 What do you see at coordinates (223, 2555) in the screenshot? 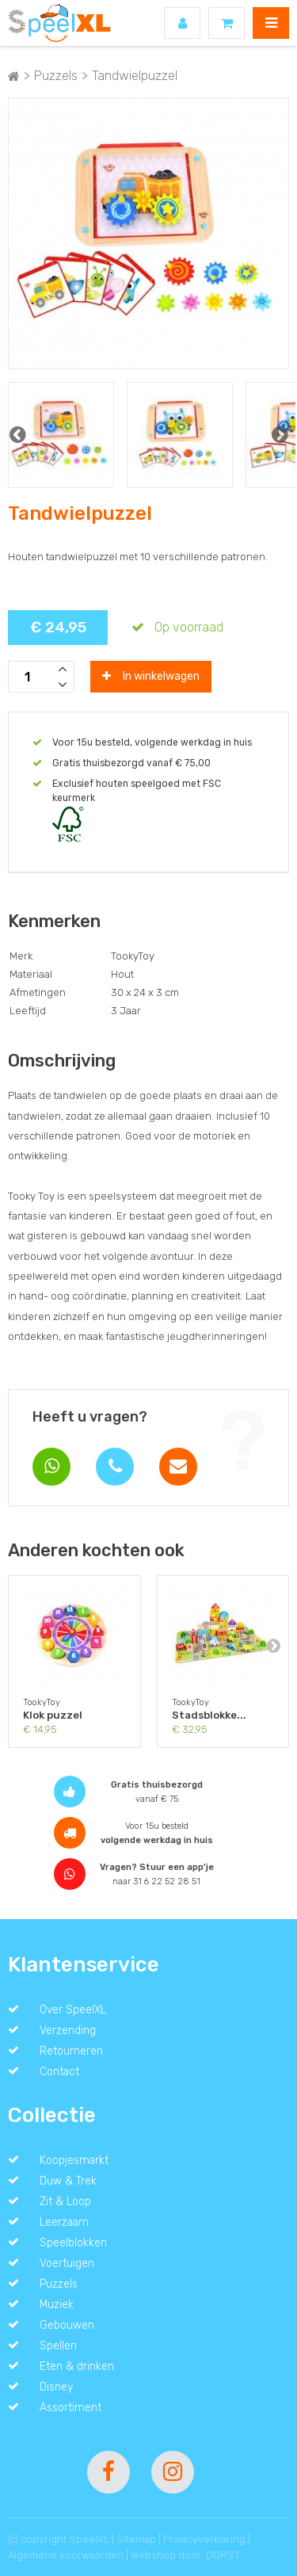
I see `DORST` at bounding box center [223, 2555].